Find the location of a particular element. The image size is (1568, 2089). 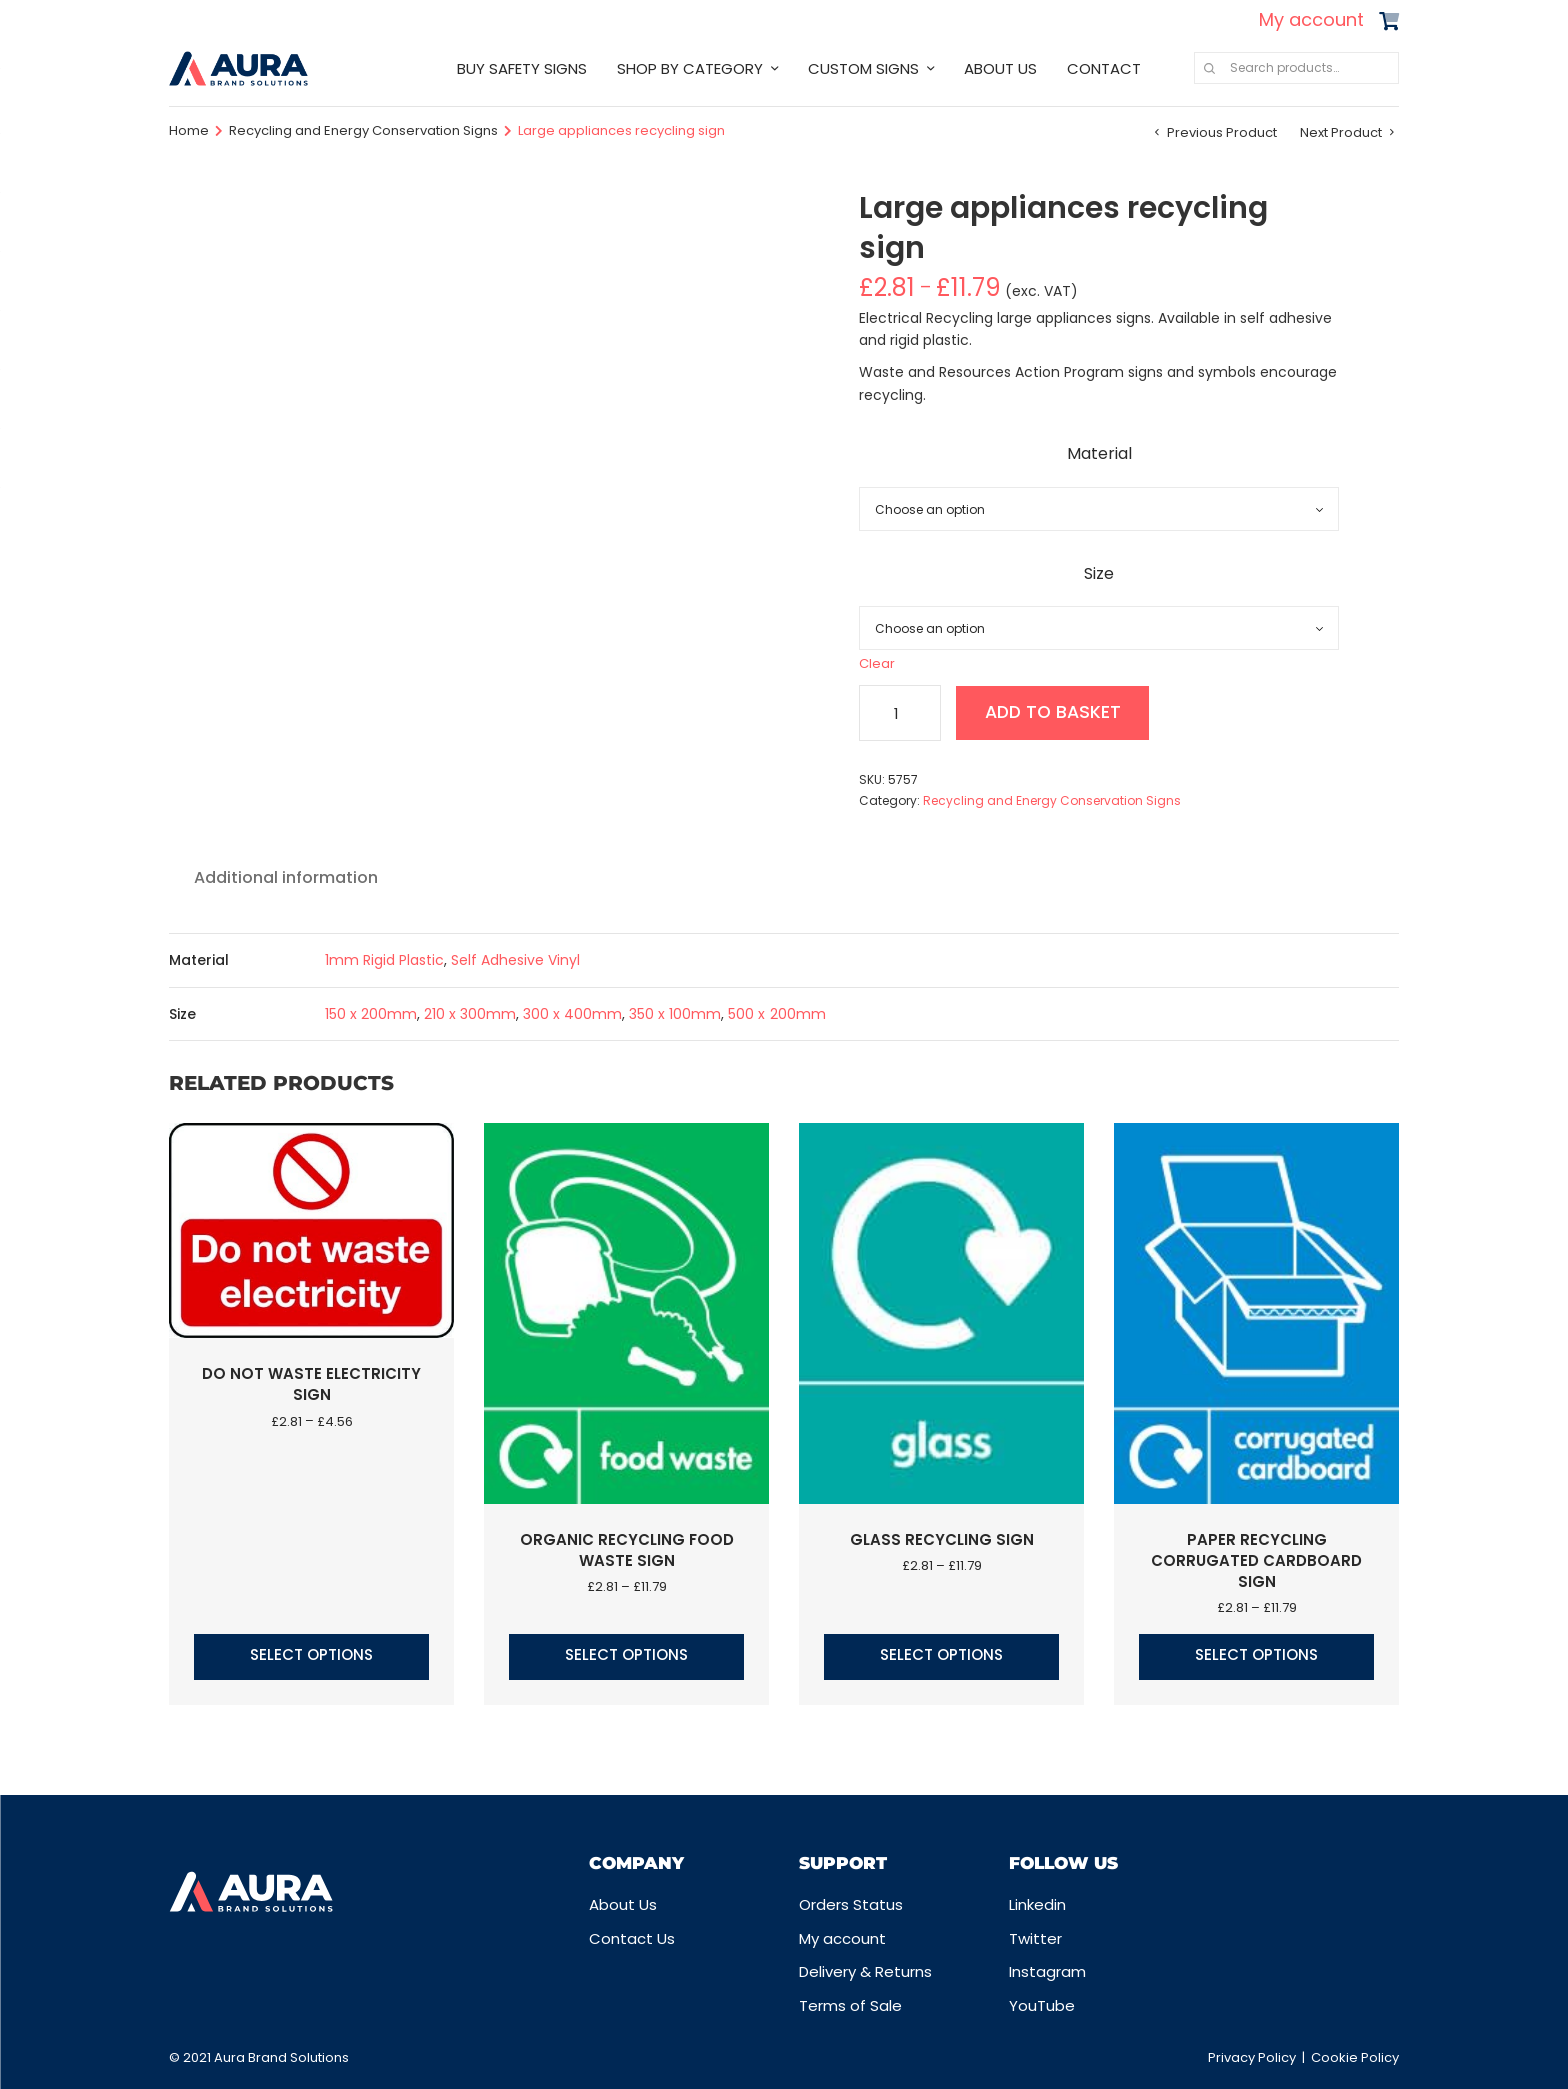

Privacy Policy is located at coordinates (1252, 2057).